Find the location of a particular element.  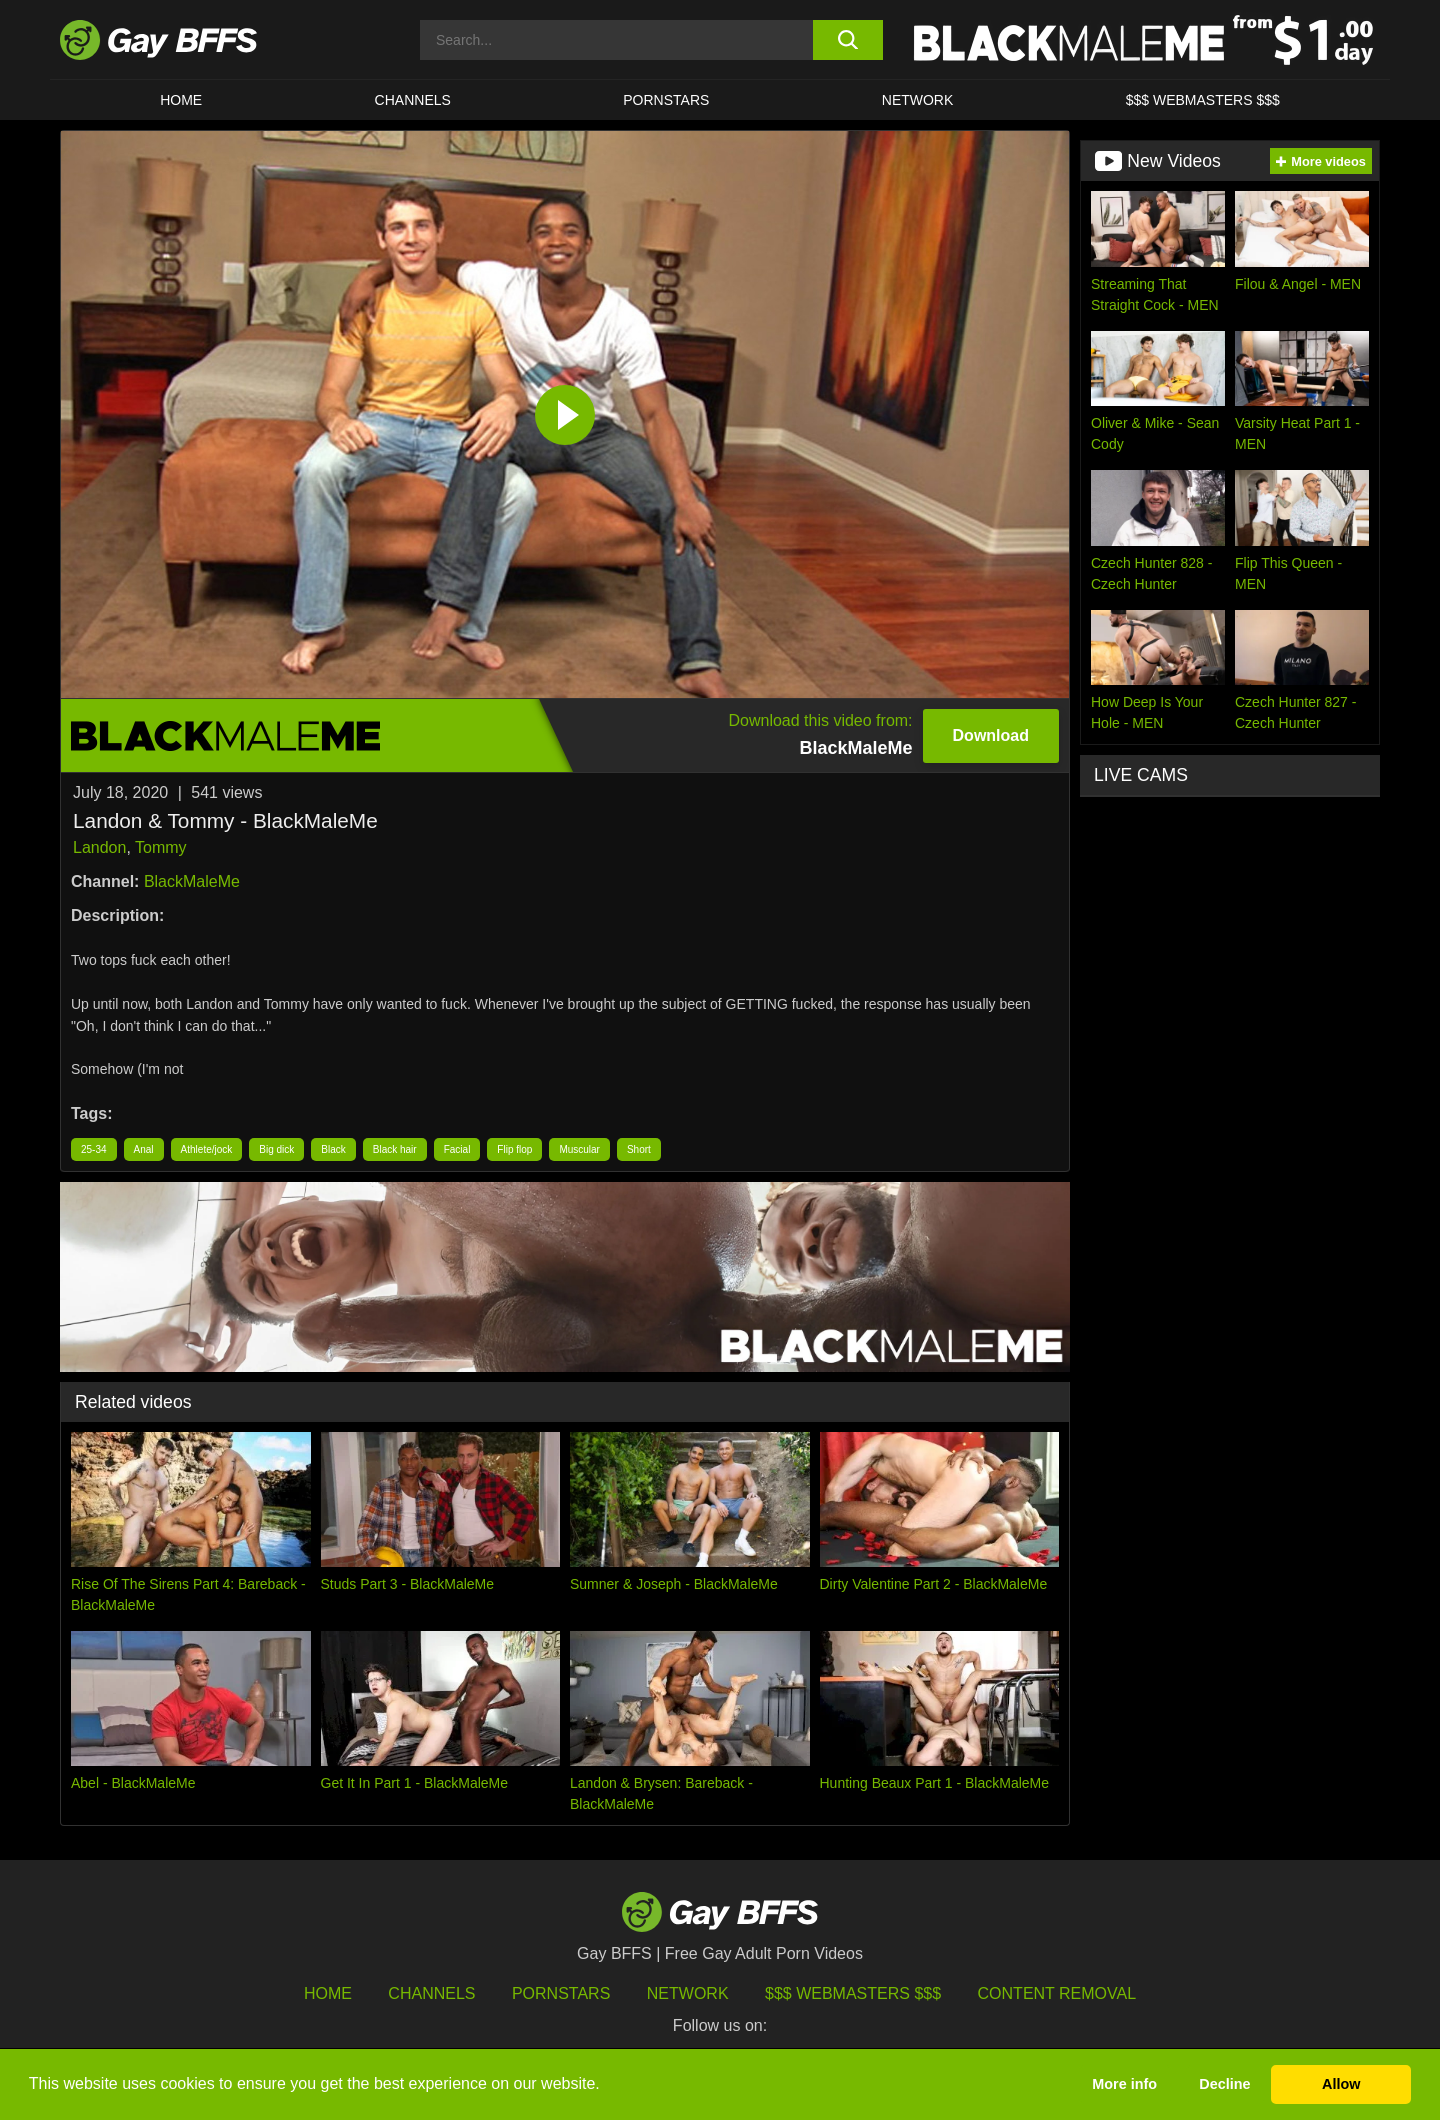

Athlete/jock is located at coordinates (207, 1149).